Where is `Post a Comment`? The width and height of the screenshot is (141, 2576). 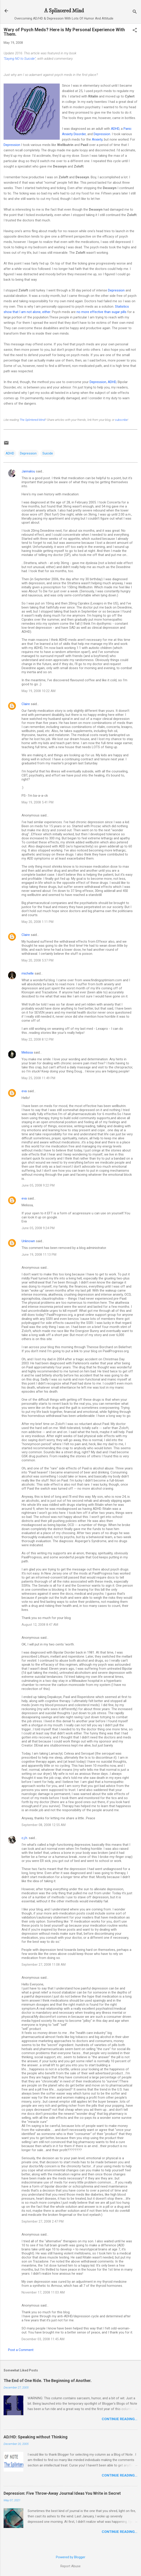
Post a Comment is located at coordinates (20, 2350).